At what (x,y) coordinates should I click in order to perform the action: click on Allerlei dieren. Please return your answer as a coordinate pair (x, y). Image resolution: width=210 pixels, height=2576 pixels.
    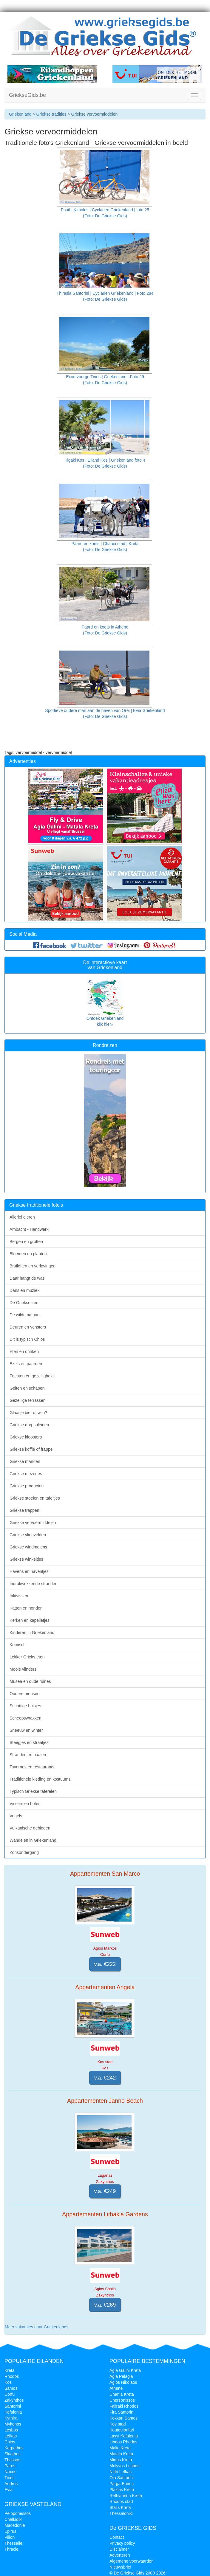
    Looking at the image, I should click on (22, 1217).